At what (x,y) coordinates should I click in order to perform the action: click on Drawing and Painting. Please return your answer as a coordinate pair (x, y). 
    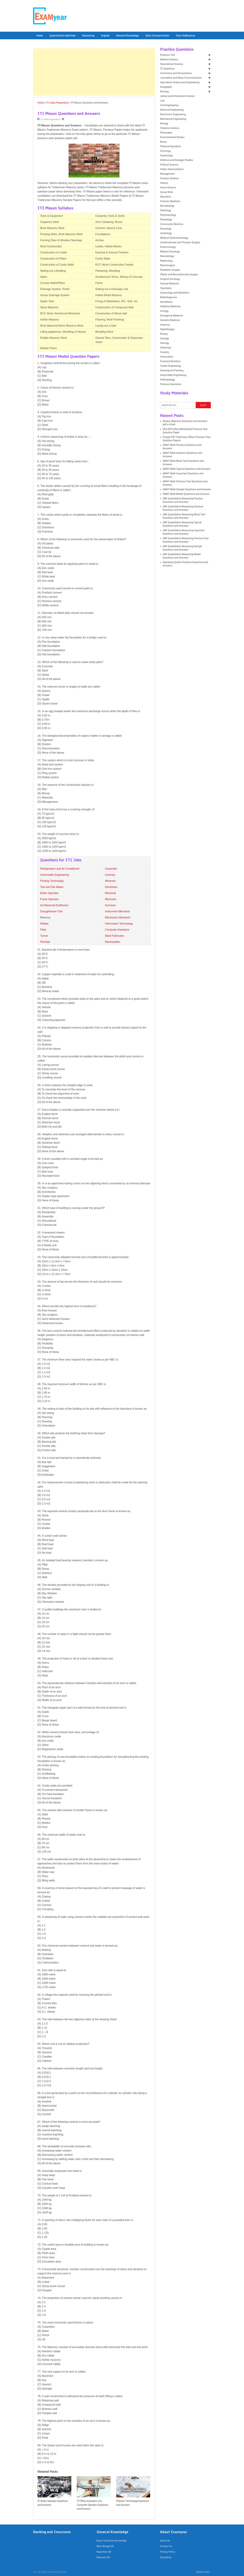
    Looking at the image, I should click on (171, 370).